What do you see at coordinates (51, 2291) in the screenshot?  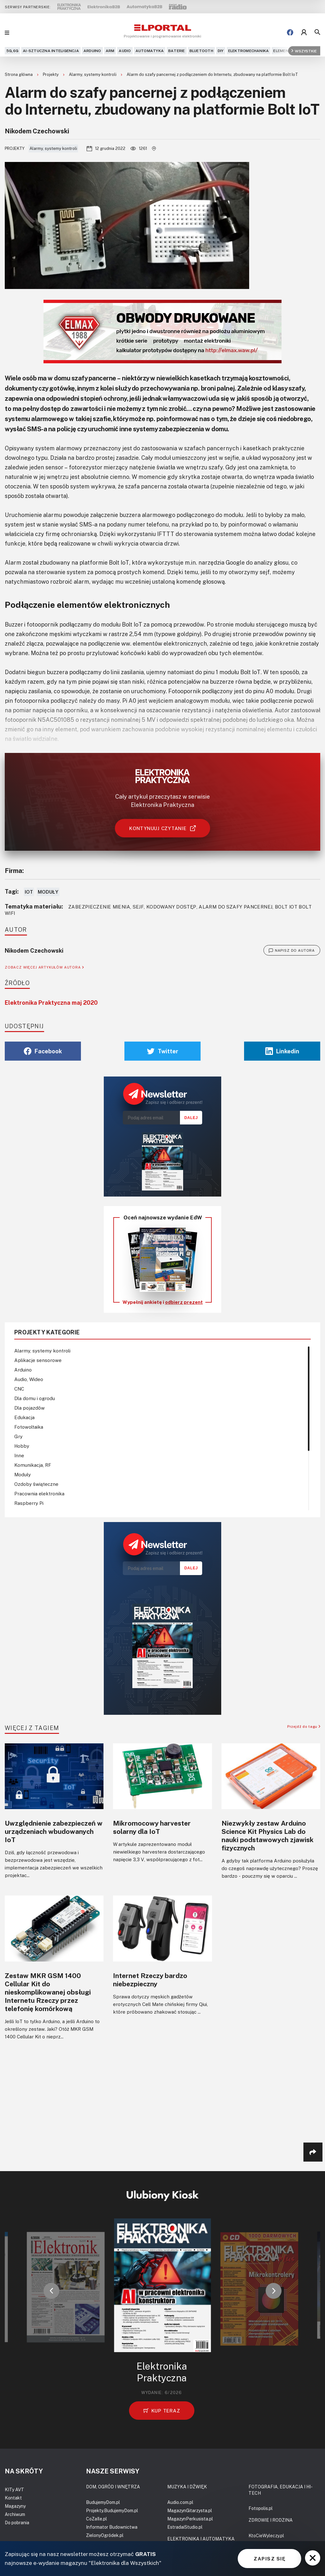 I see `[button]` at bounding box center [51, 2291].